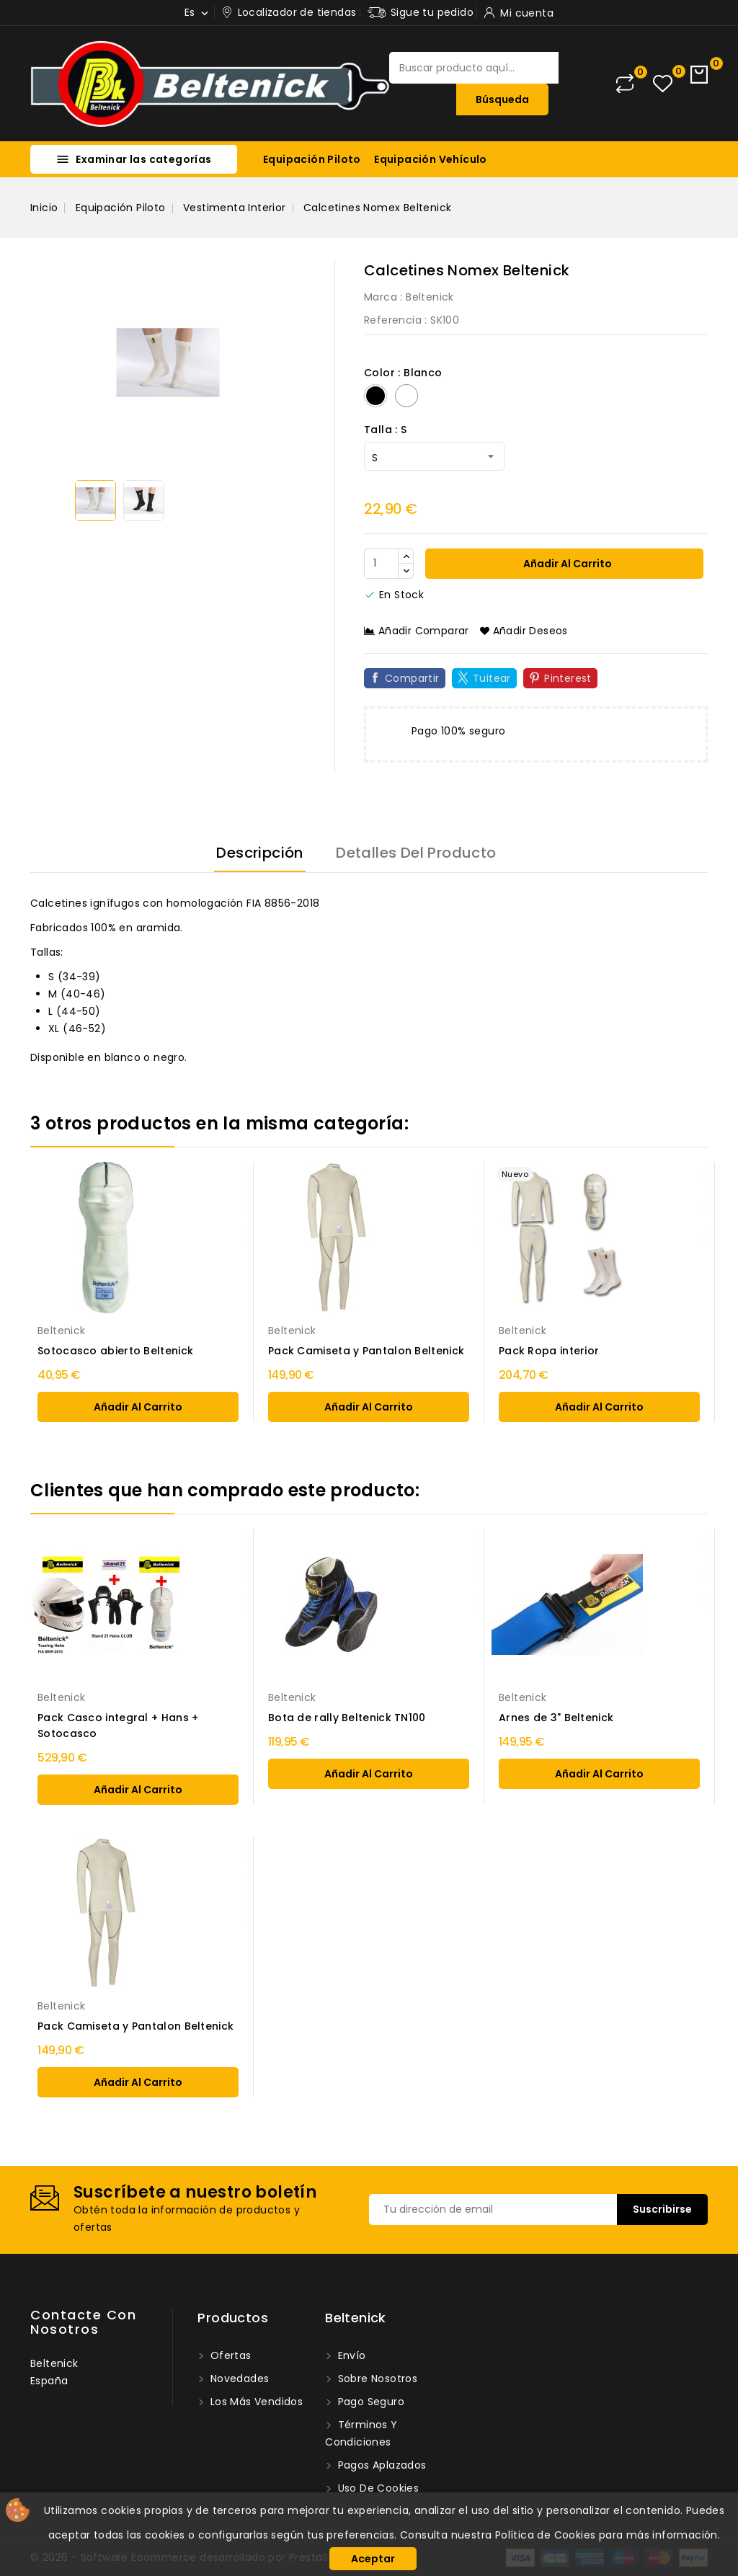  I want to click on Contacte con nosotros, so click(83, 2322).